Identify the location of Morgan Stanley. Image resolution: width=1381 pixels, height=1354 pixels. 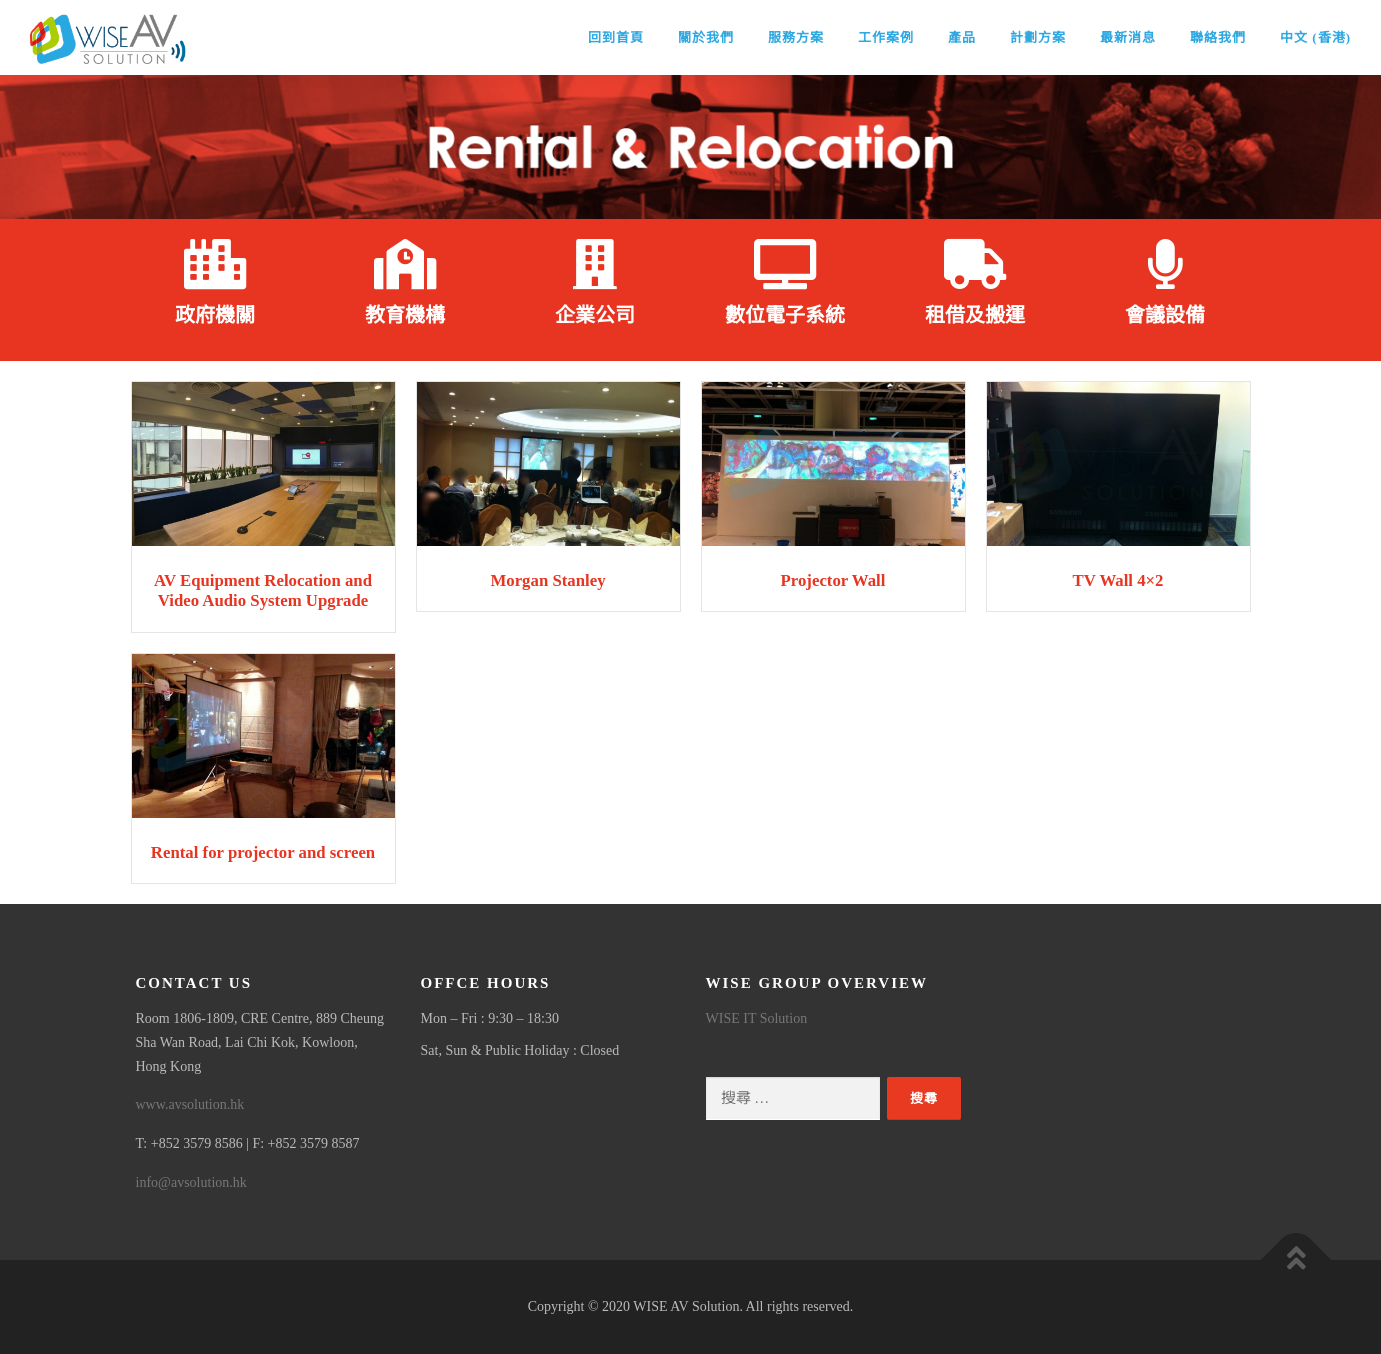
(547, 580).